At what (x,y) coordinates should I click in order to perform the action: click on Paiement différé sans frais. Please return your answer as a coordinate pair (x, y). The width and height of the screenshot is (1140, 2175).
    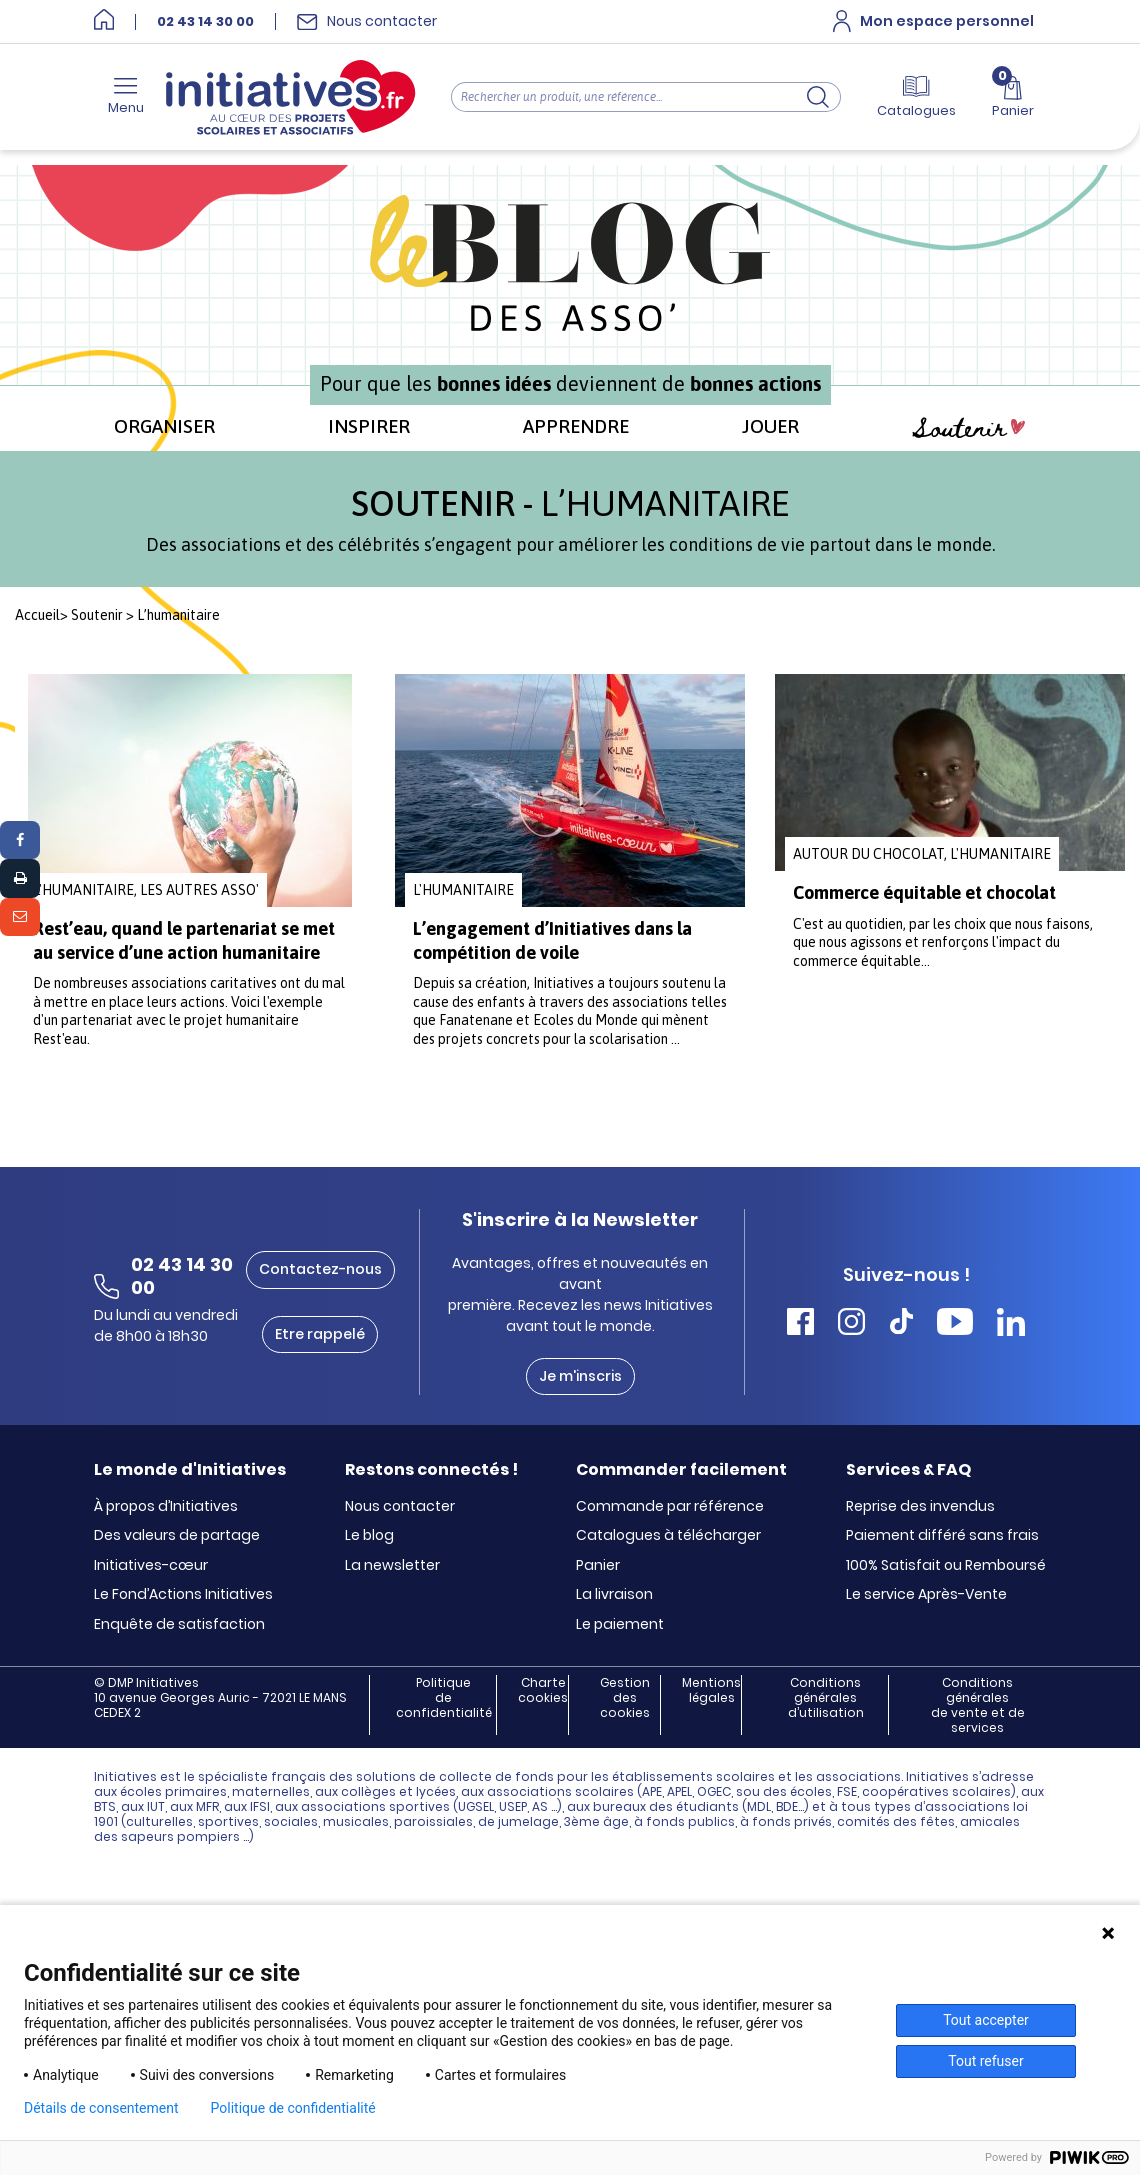
    Looking at the image, I should click on (942, 1536).